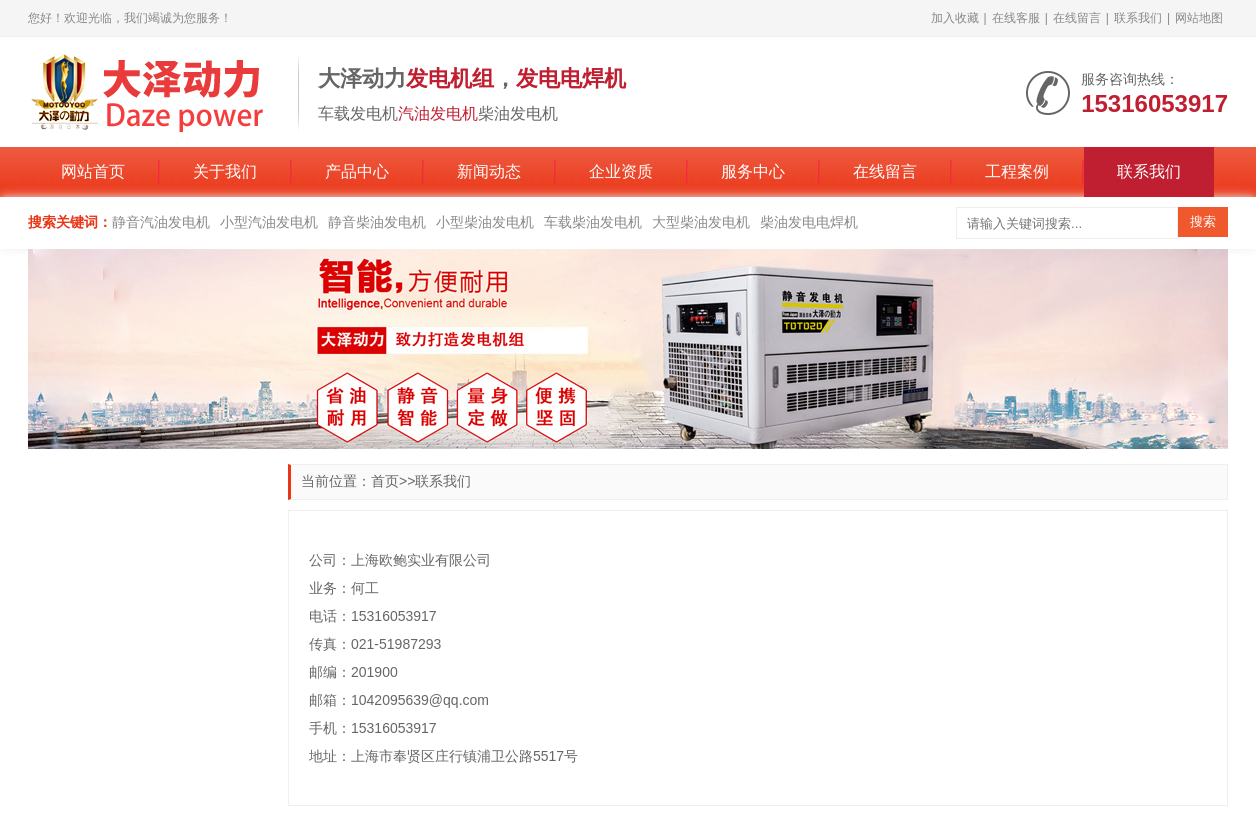 This screenshot has width=1256, height=836. Describe the element at coordinates (1138, 18) in the screenshot. I see `联系我们` at that location.